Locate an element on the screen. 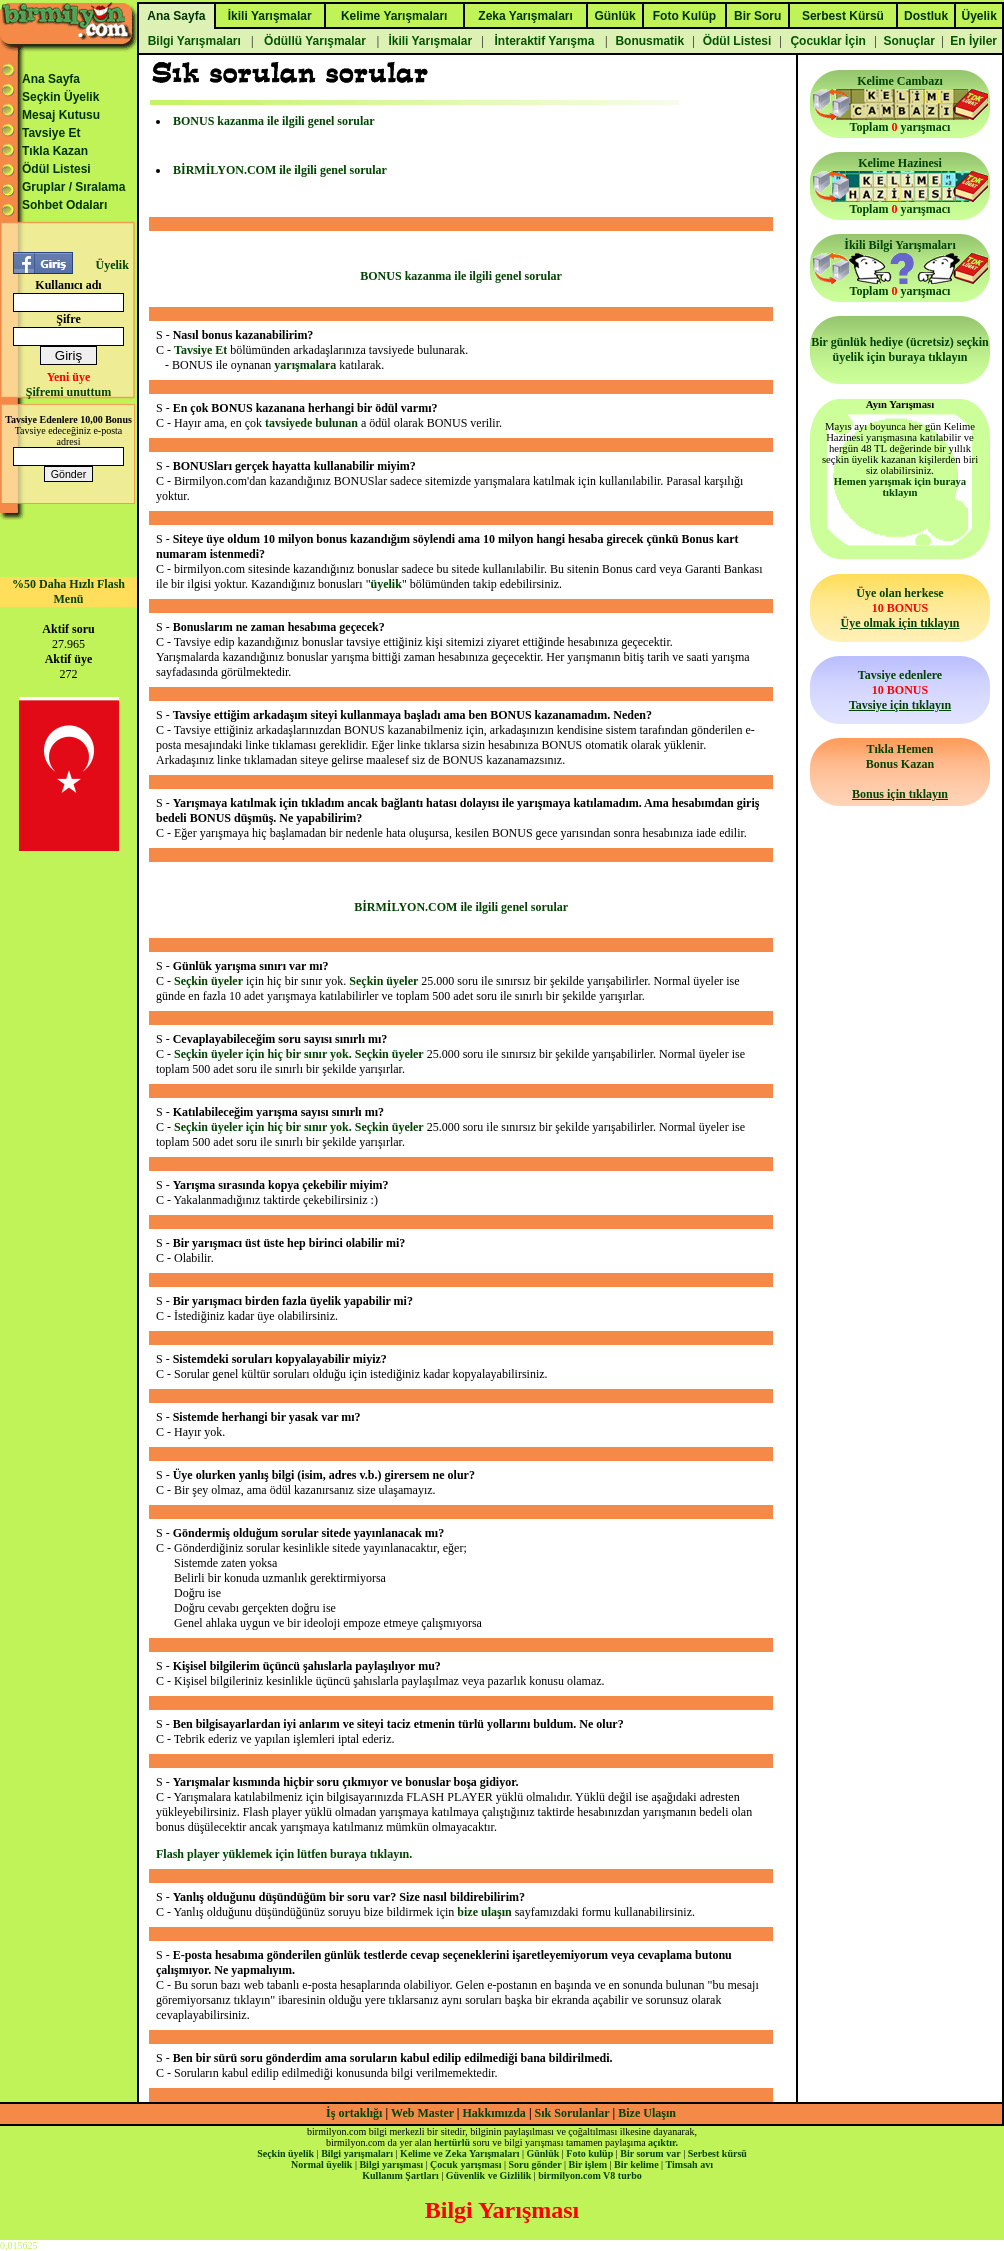  Seçkin üyeler is located at coordinates (208, 981).